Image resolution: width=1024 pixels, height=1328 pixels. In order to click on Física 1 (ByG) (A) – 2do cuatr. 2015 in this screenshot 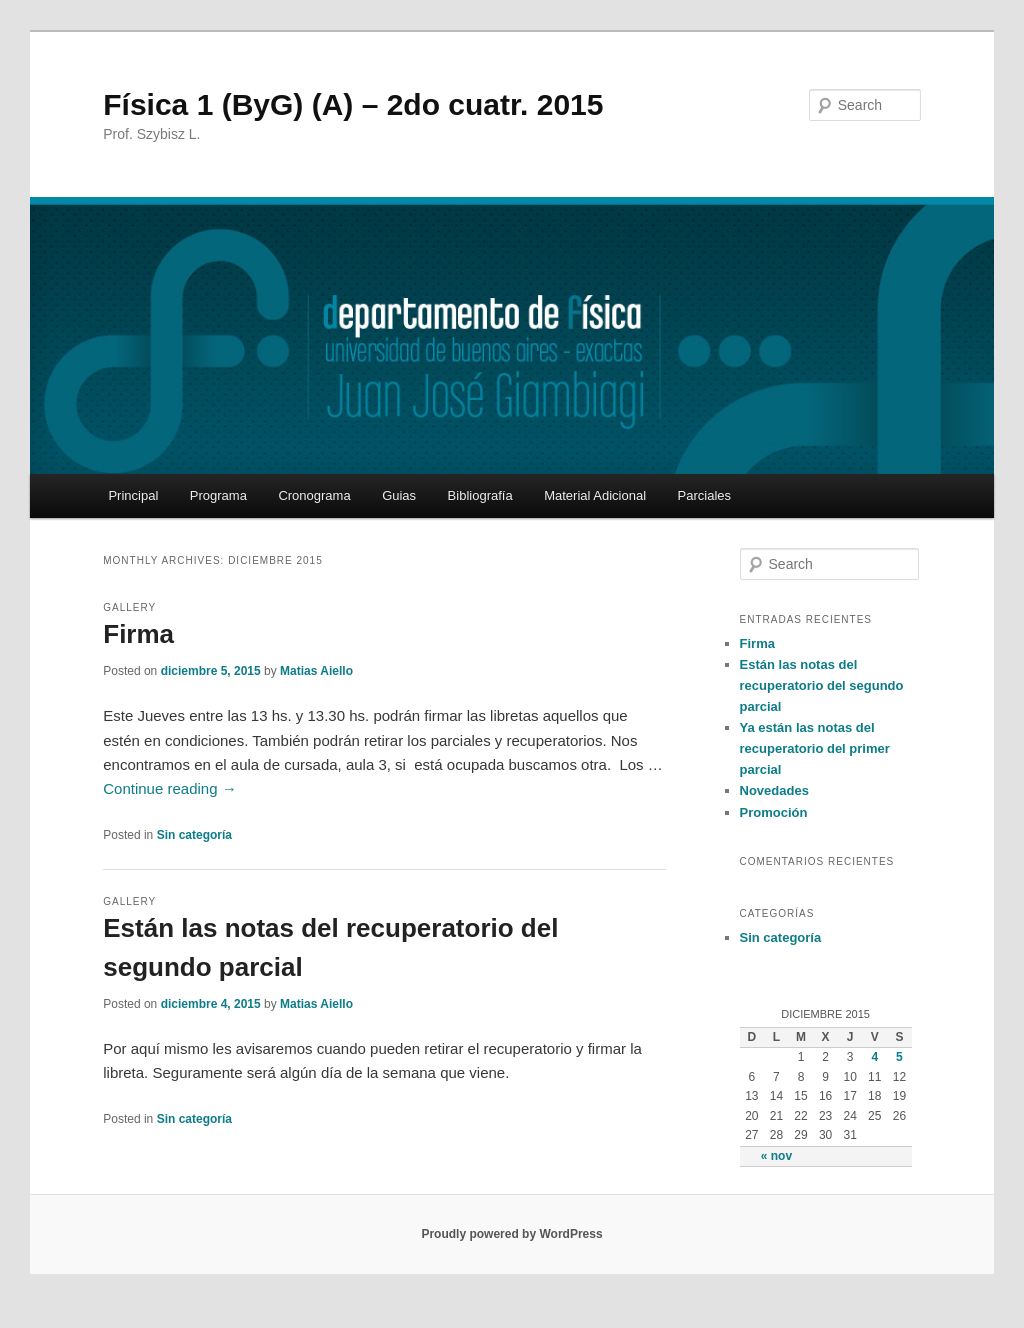, I will do `click(353, 104)`.